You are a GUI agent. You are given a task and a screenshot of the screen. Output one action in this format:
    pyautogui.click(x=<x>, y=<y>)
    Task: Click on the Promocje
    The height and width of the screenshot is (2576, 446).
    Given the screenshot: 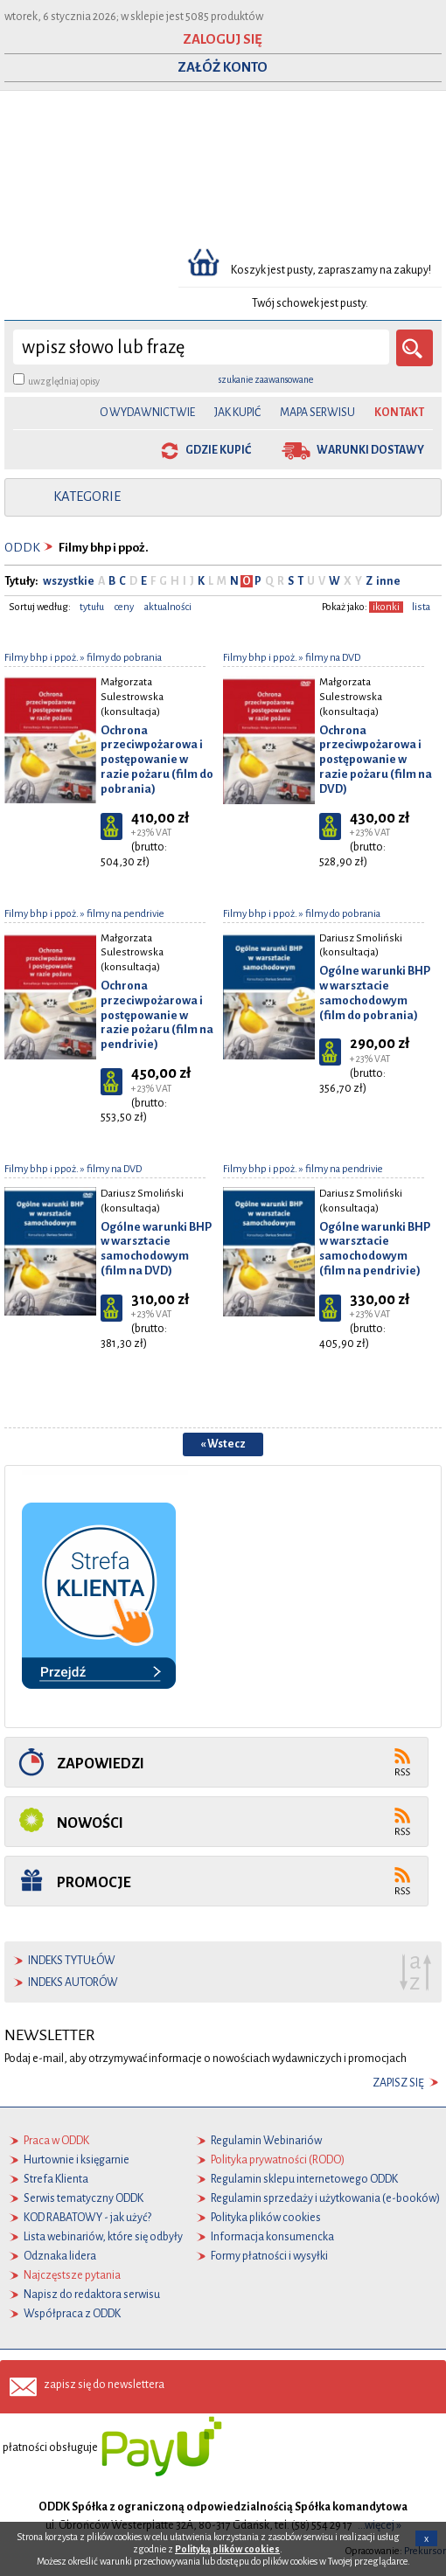 What is the action you would take?
    pyautogui.click(x=94, y=1882)
    